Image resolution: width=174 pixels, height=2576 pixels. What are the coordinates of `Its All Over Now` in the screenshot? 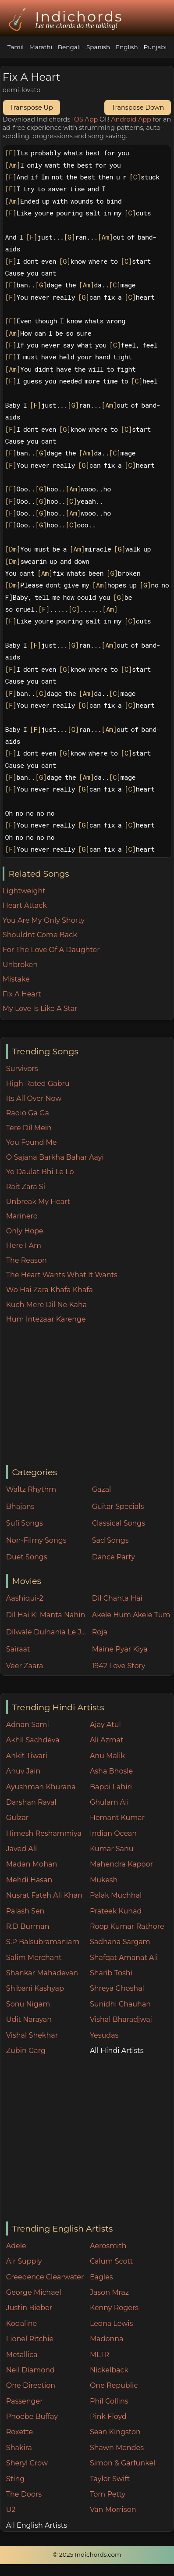 It's located at (34, 1098).